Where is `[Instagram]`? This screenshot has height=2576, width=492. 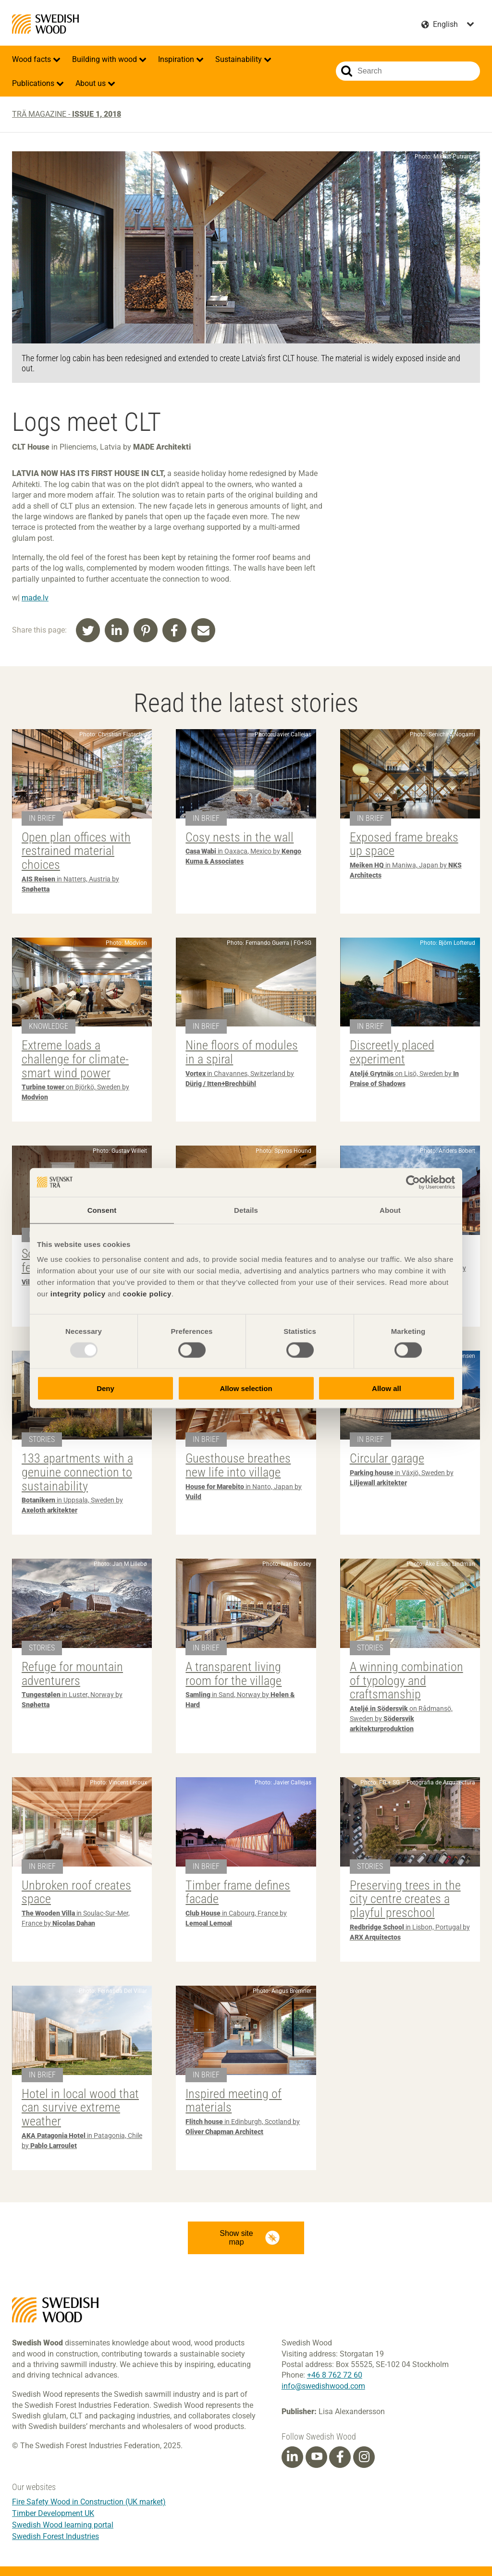
[Instagram] is located at coordinates (364, 2457).